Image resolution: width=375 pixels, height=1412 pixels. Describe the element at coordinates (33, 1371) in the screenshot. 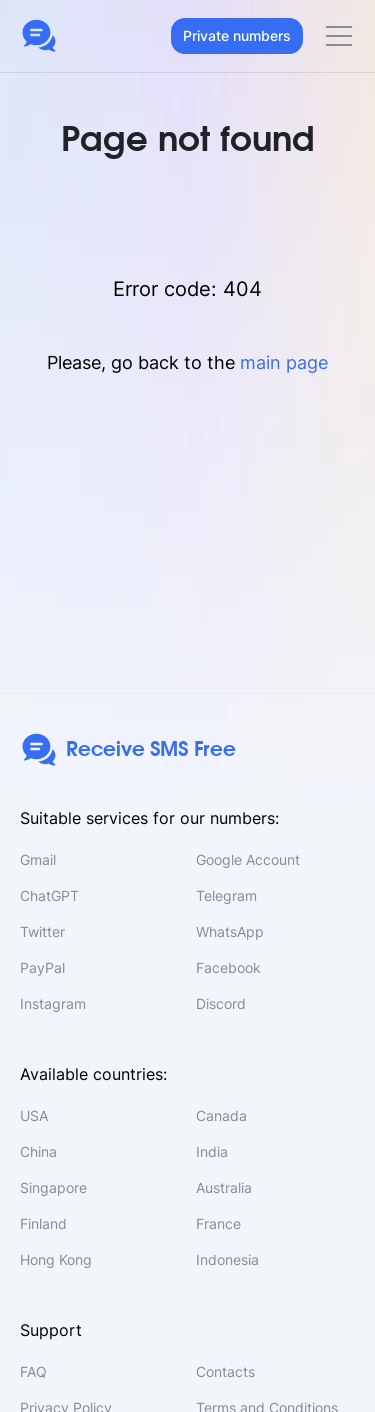

I see `FAQ` at that location.